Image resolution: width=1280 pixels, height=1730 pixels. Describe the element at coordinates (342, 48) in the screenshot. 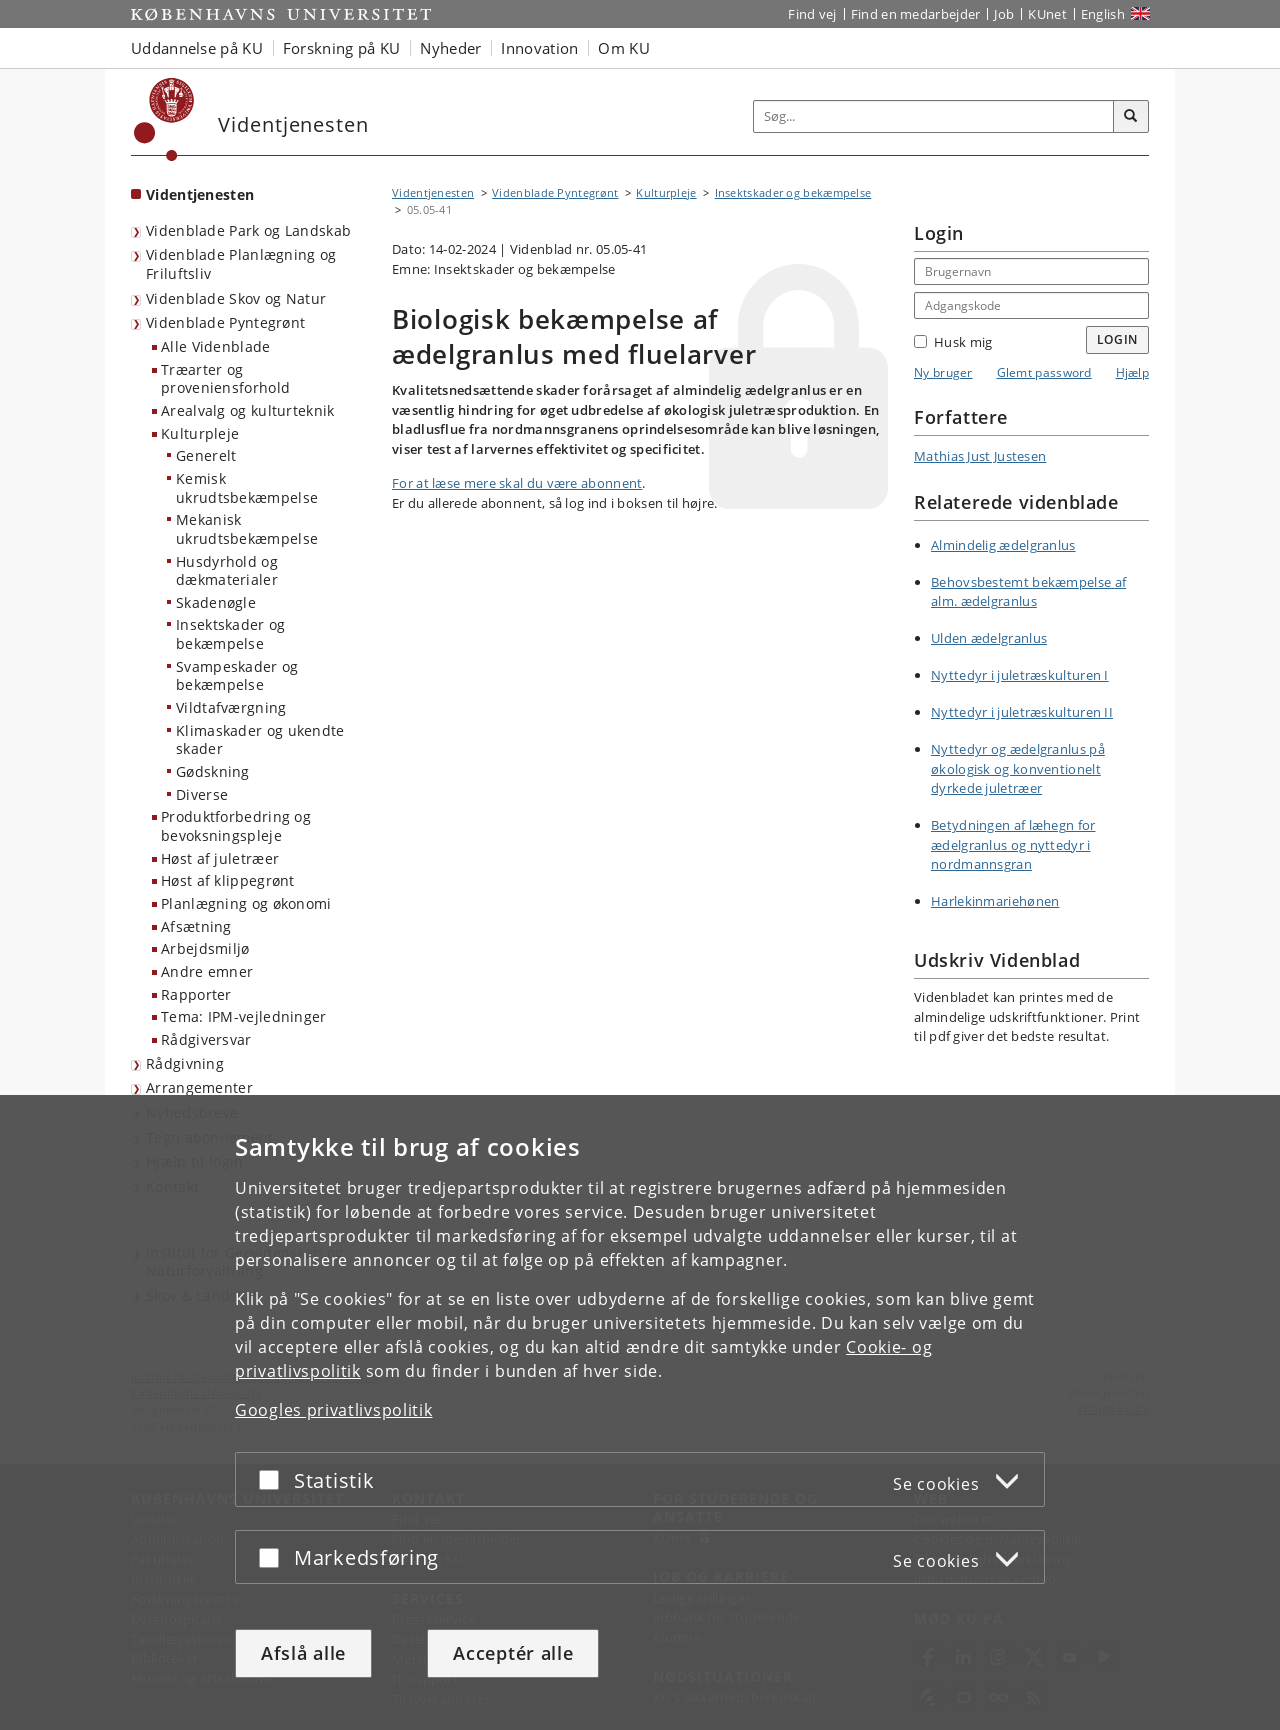

I see `Forskning på KU [button]` at that location.